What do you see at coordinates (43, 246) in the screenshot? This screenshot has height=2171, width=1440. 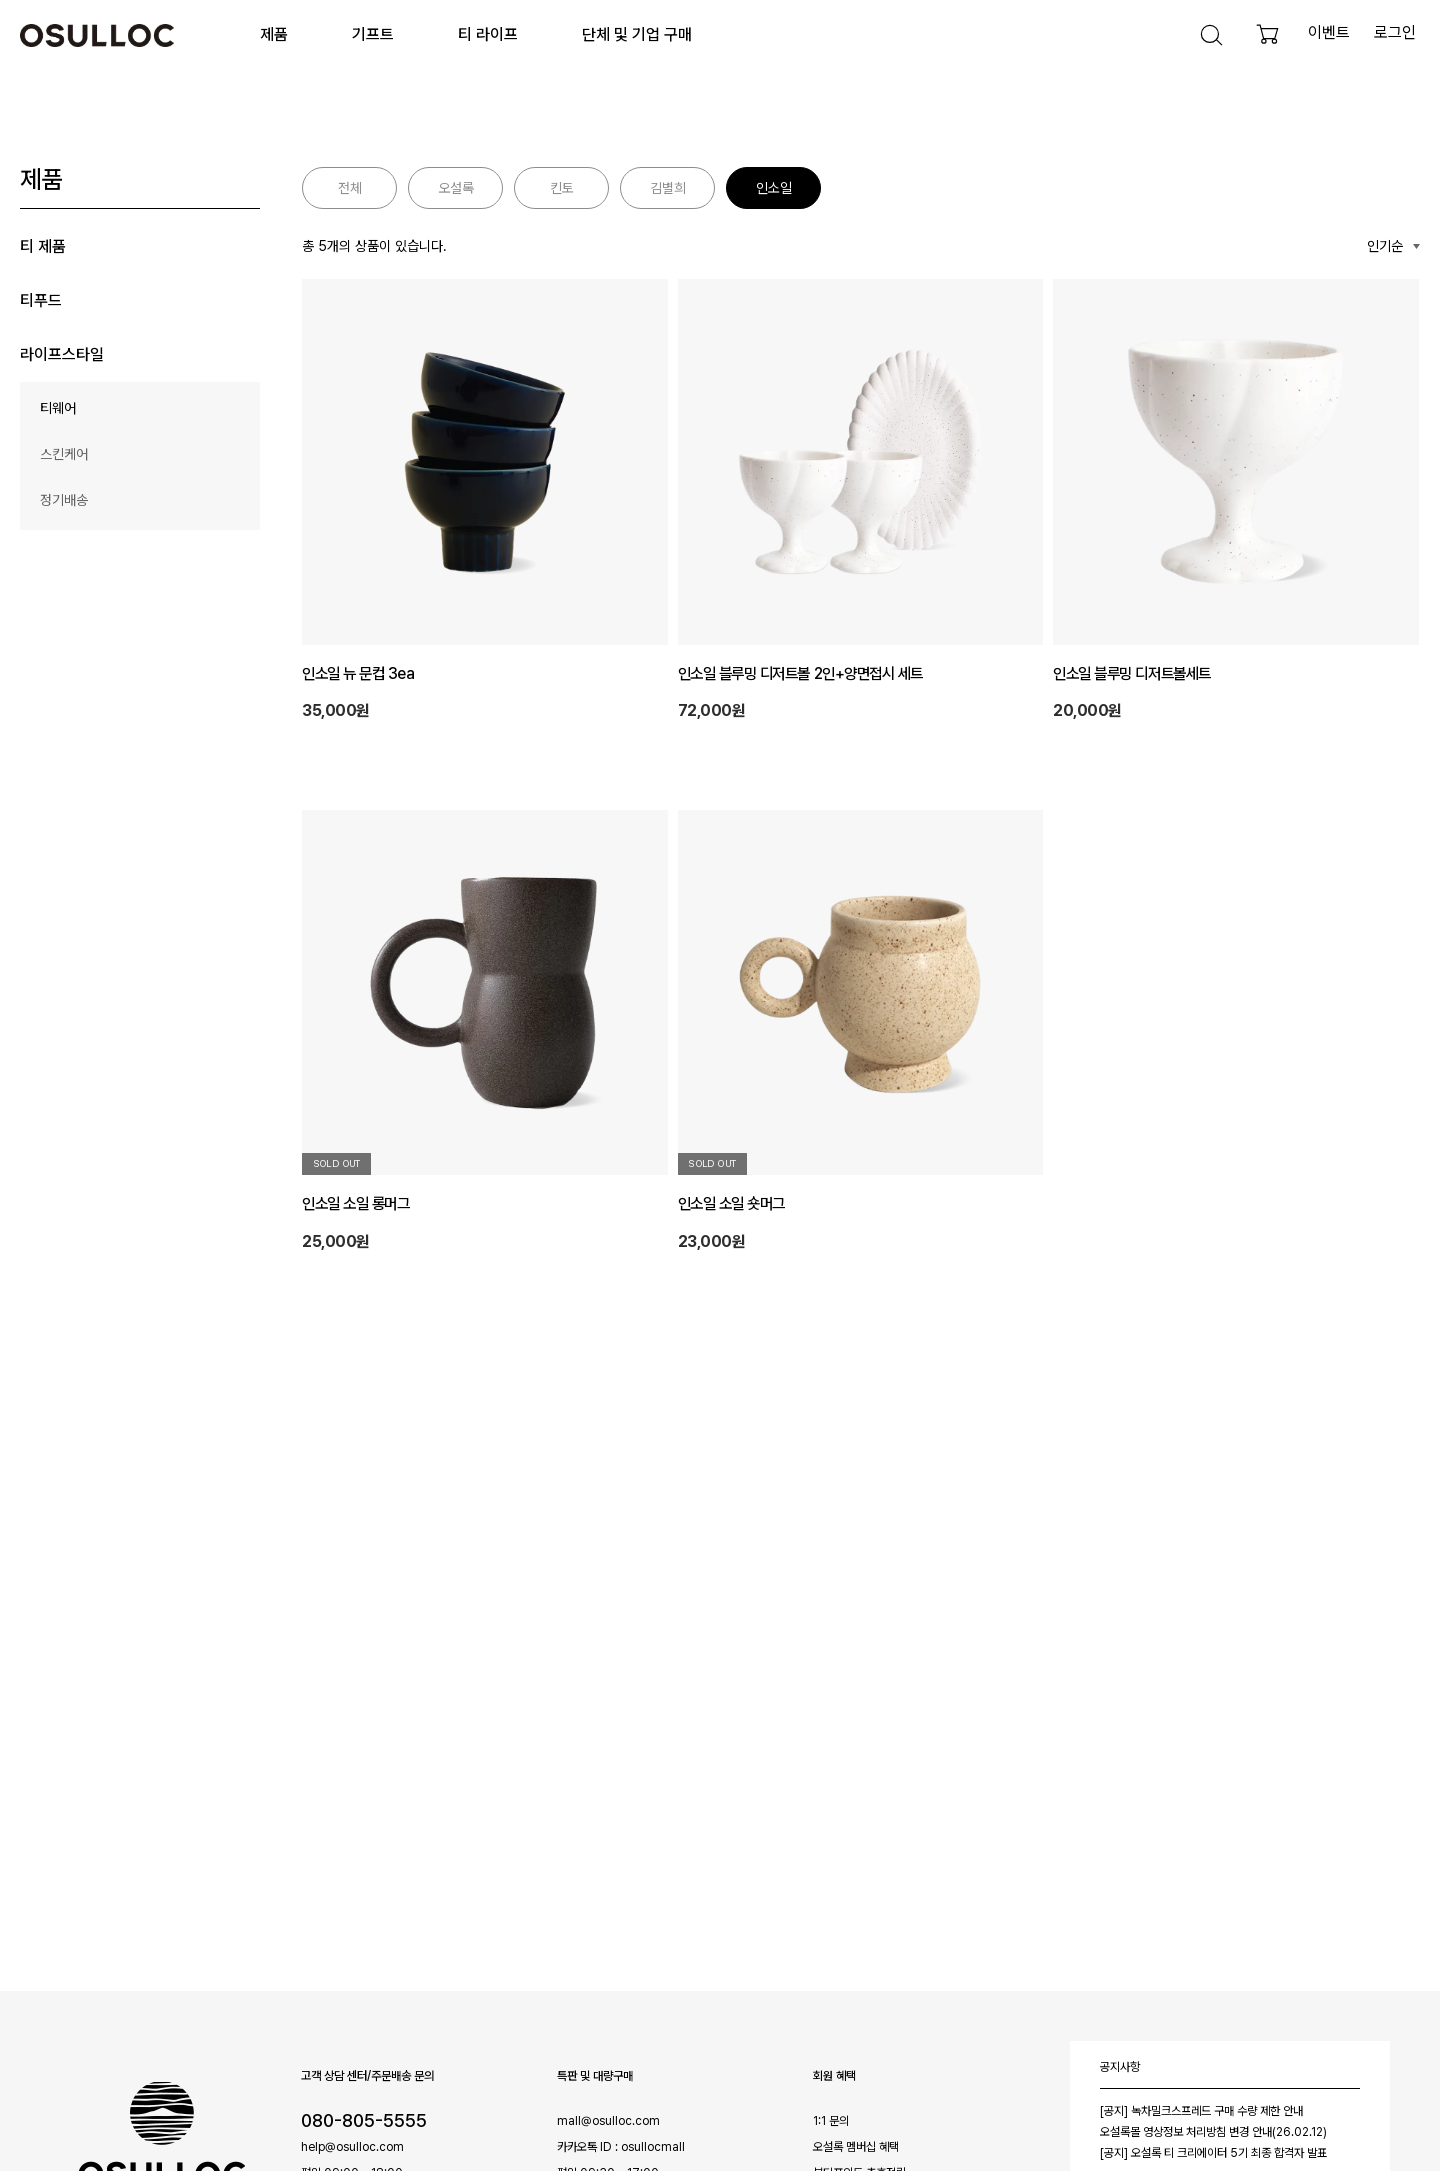 I see `티 제품` at bounding box center [43, 246].